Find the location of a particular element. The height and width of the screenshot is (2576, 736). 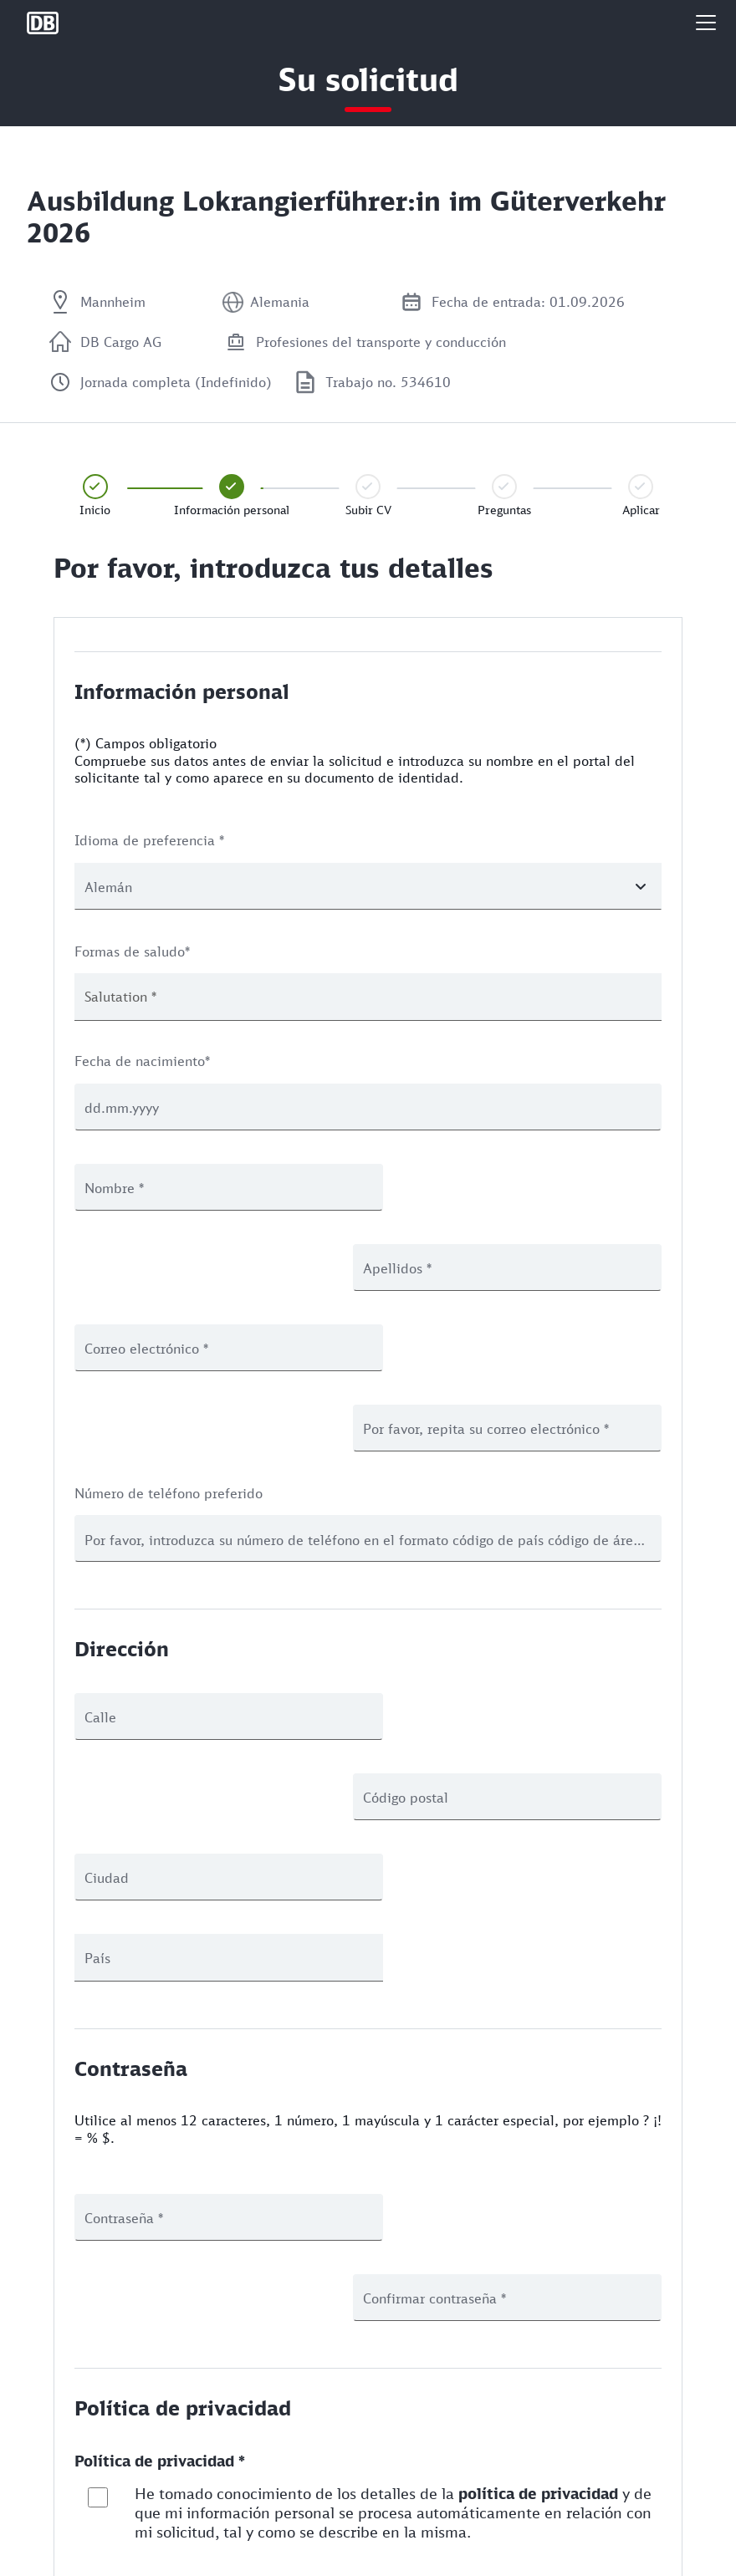

Guardar y siguiente is located at coordinates (583, 2304).